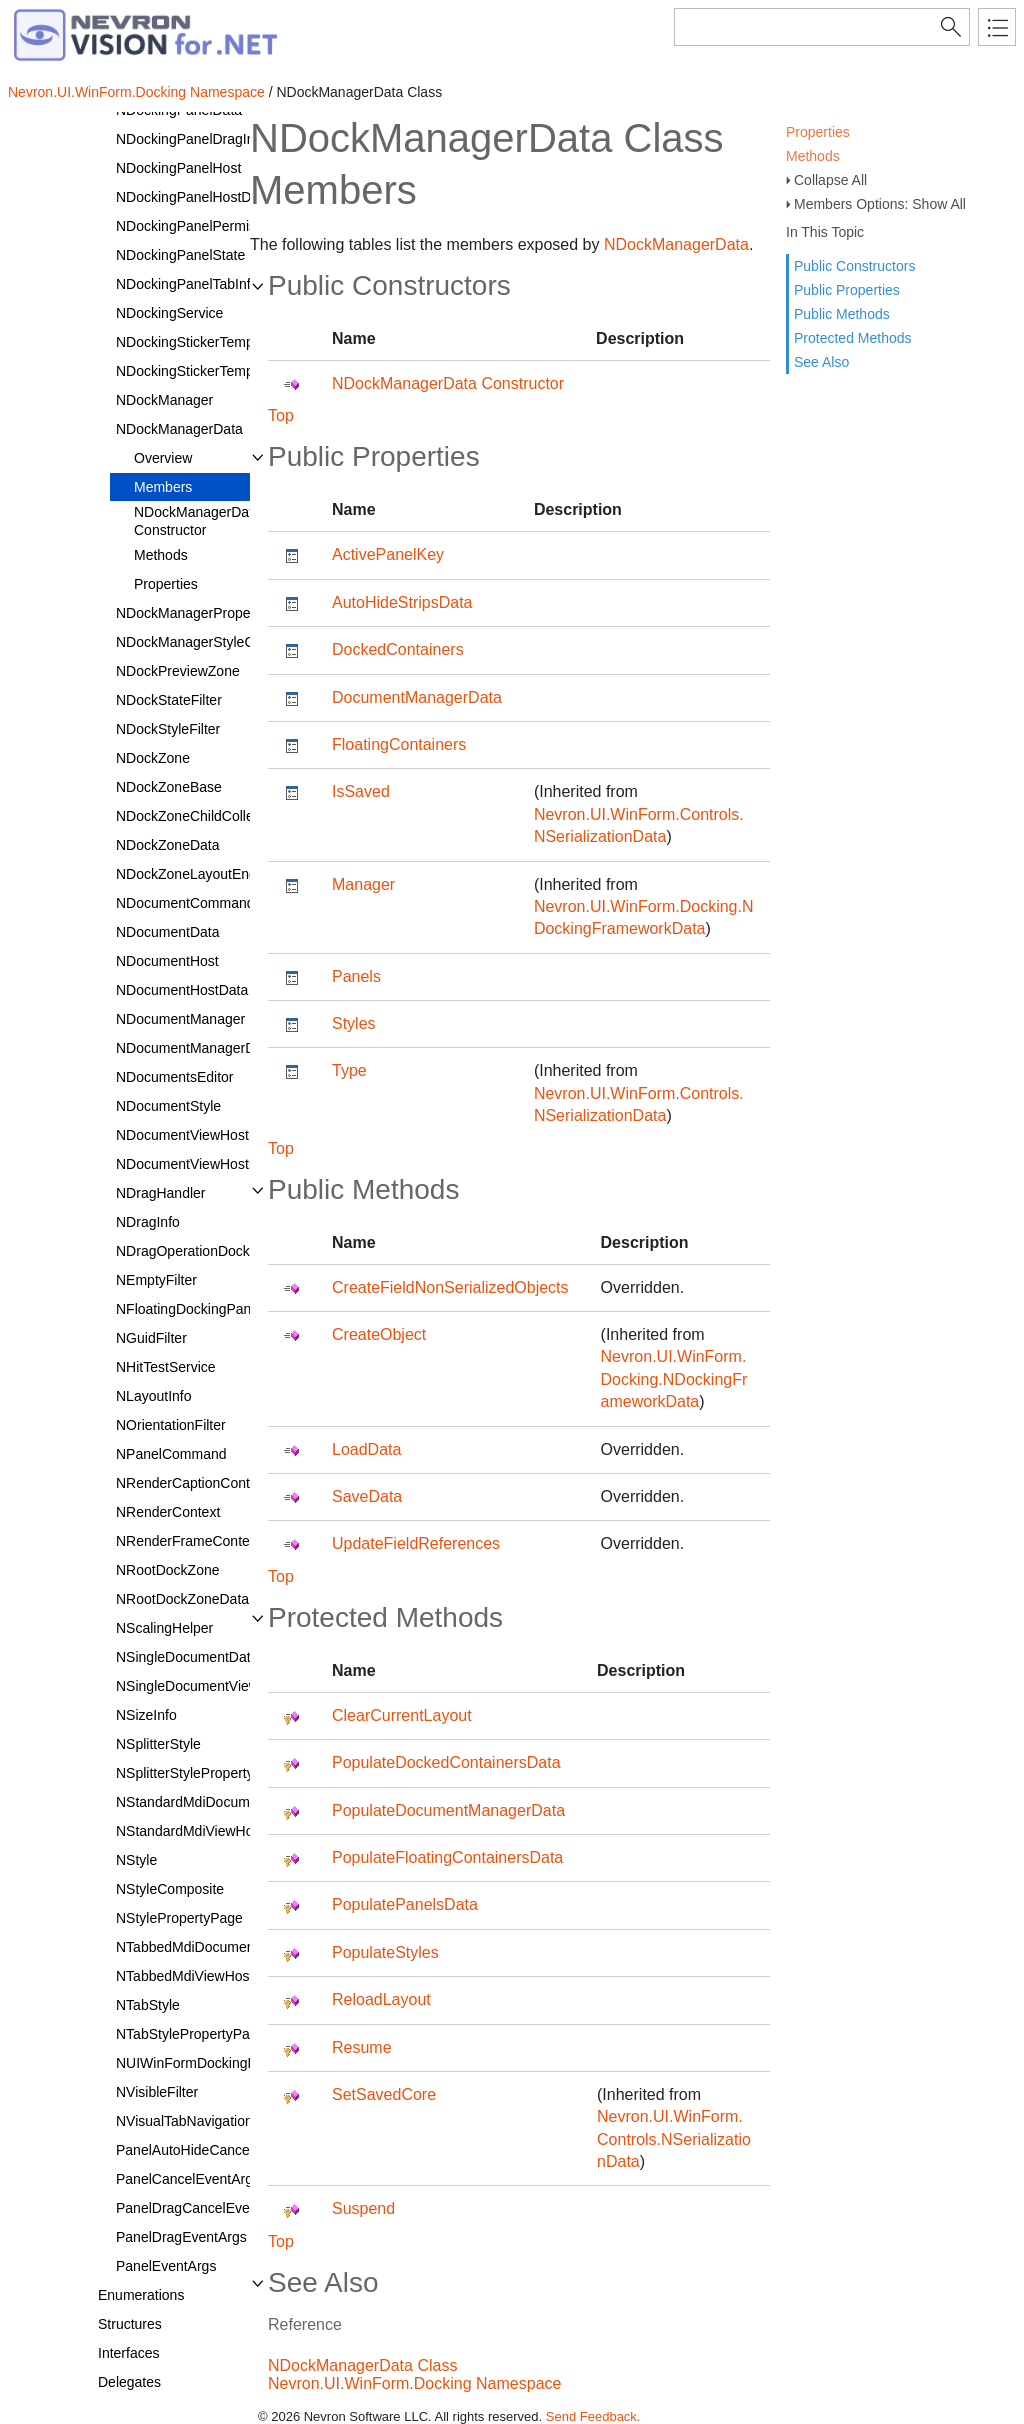 Image resolution: width=1024 pixels, height=2424 pixels. Describe the element at coordinates (384, 2094) in the screenshot. I see `SetSavedCore` at that location.